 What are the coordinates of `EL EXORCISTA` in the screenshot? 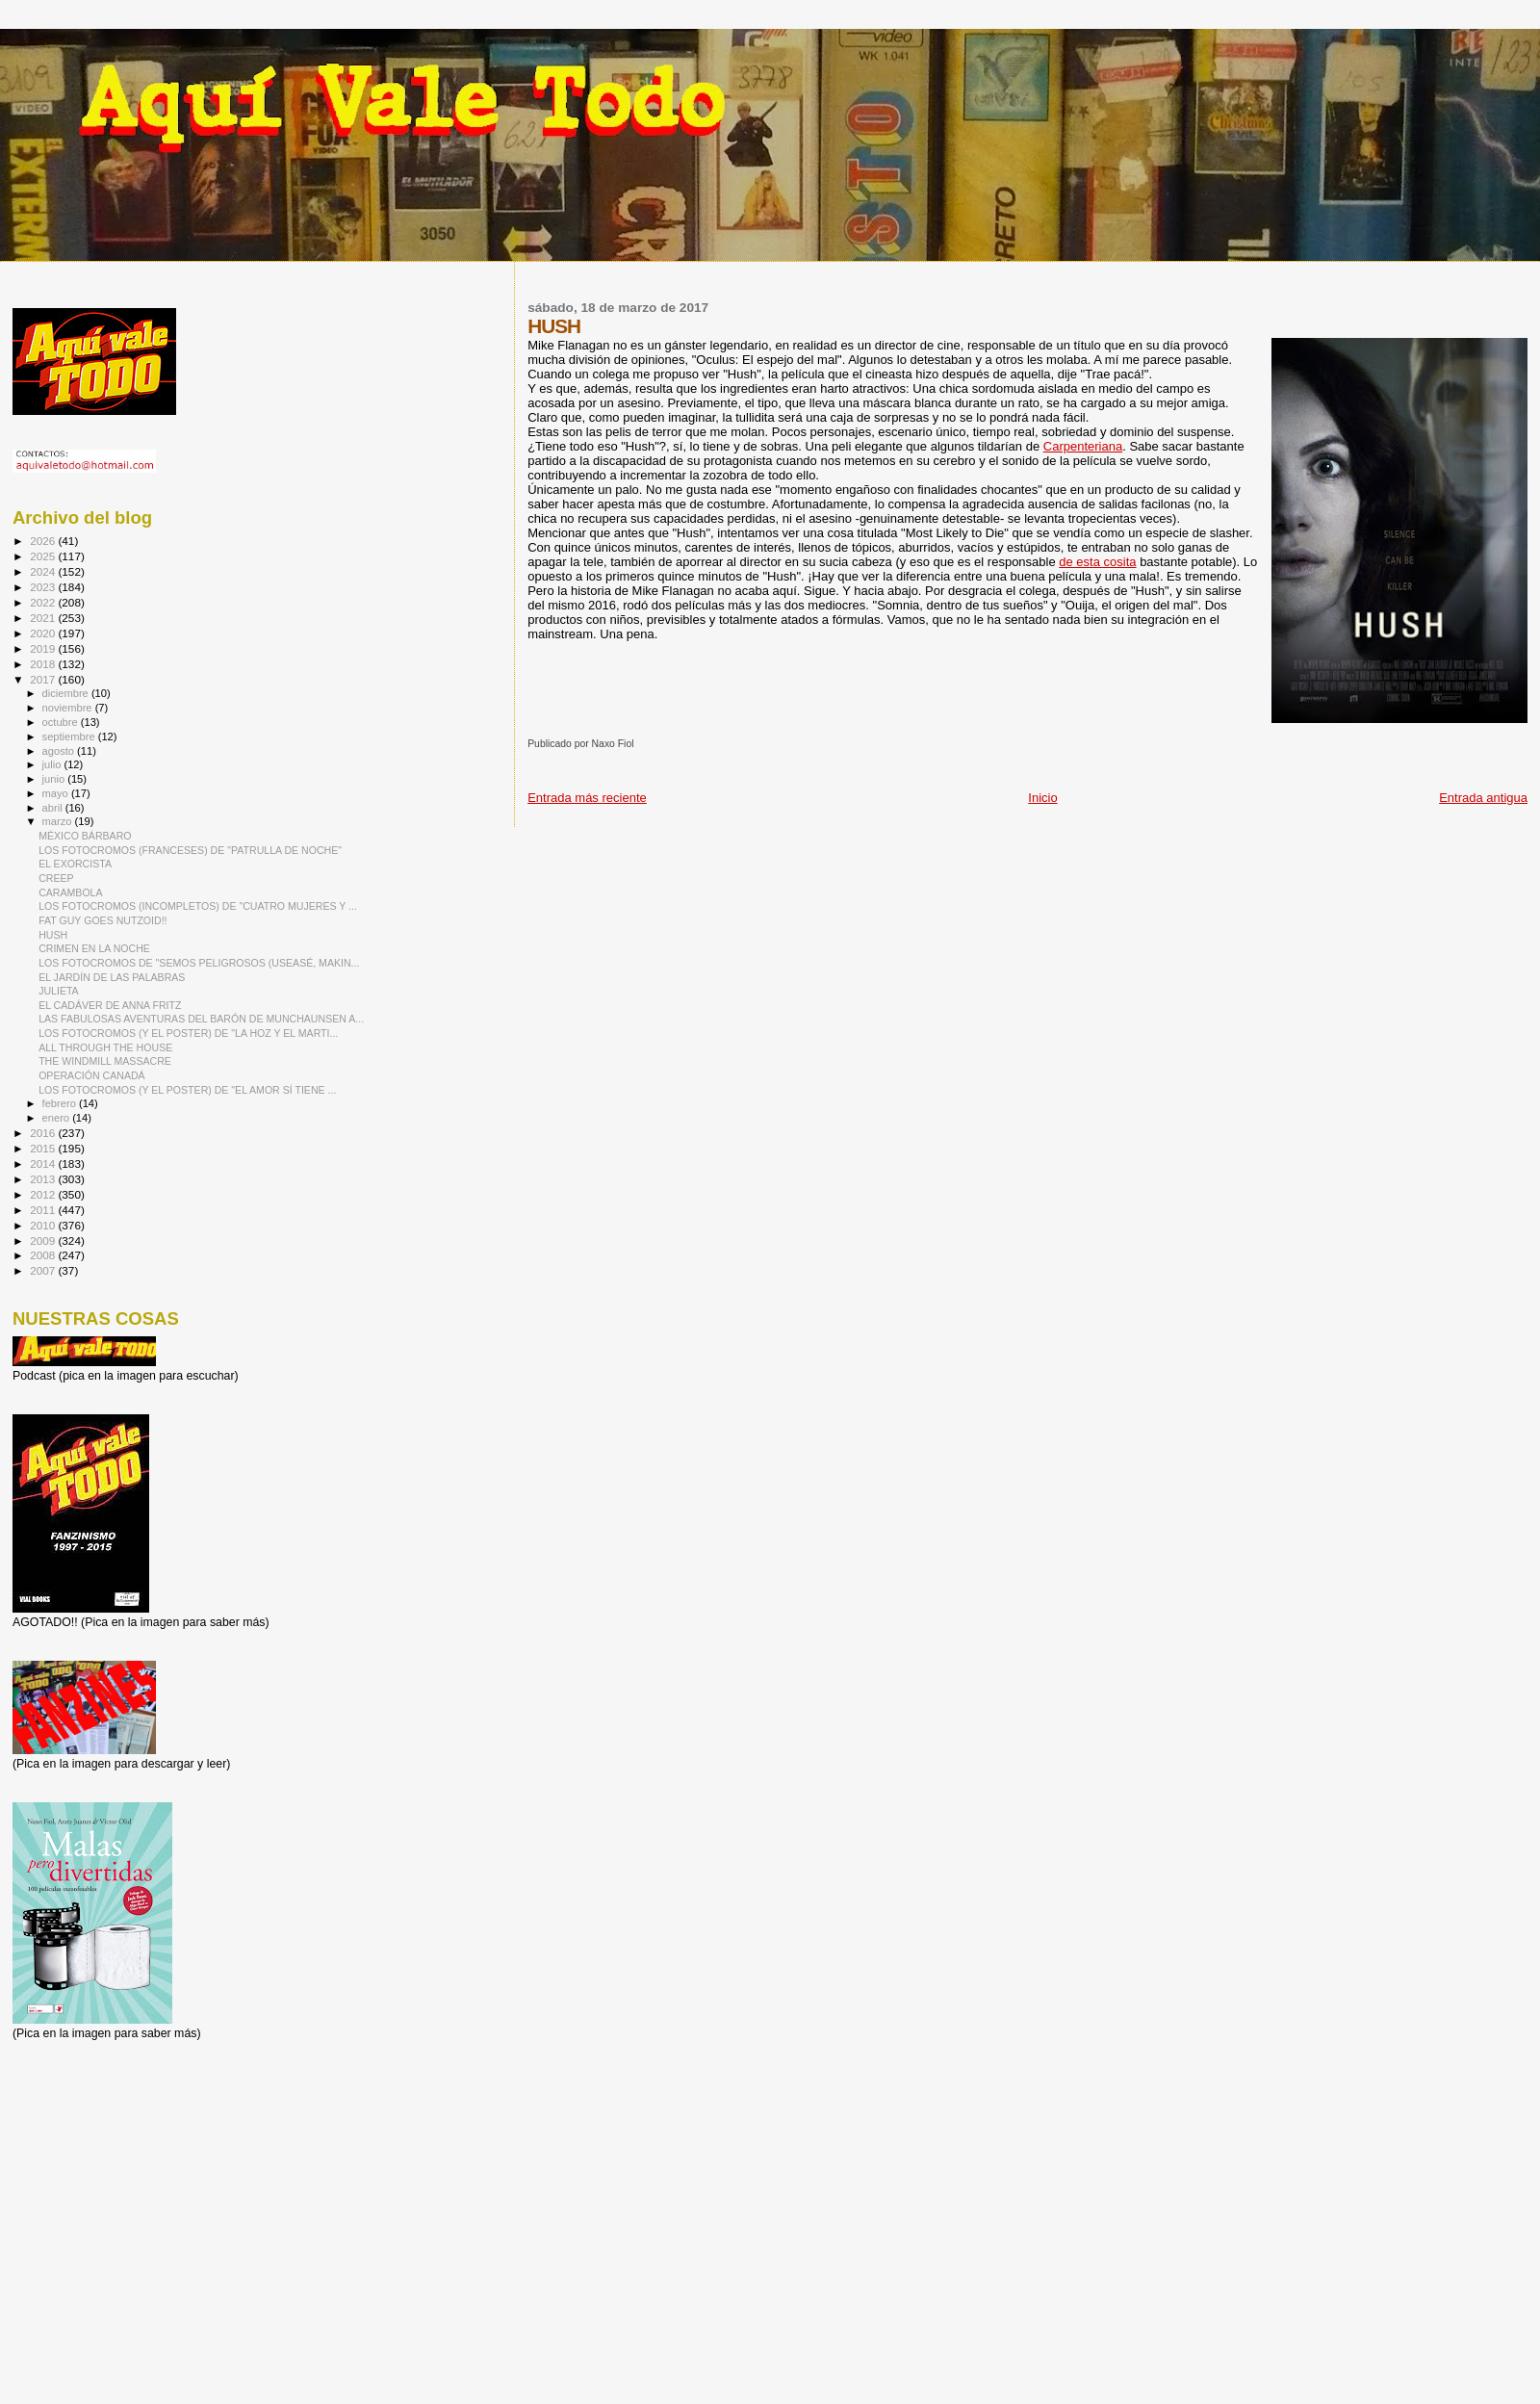 It's located at (75, 863).